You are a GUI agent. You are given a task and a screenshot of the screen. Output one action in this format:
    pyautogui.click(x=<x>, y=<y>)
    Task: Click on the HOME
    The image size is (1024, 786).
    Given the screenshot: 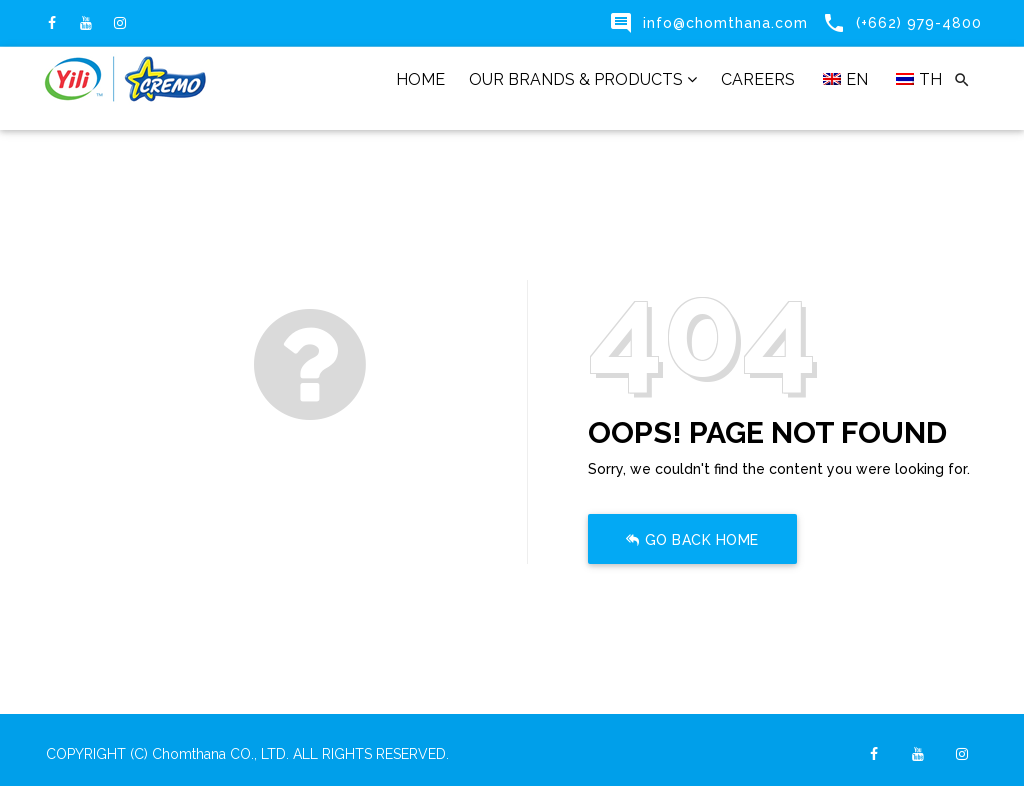 What is the action you would take?
    pyautogui.click(x=420, y=79)
    